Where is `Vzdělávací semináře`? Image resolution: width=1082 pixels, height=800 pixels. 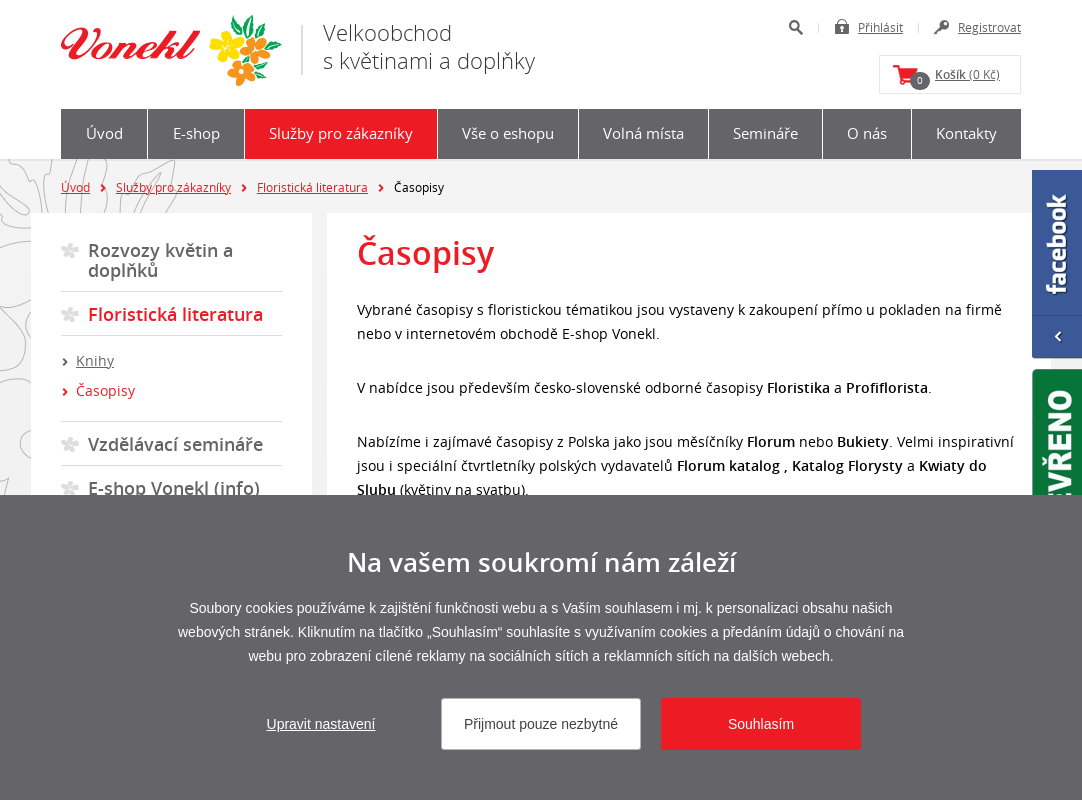
Vzdělávací semináře is located at coordinates (175, 444).